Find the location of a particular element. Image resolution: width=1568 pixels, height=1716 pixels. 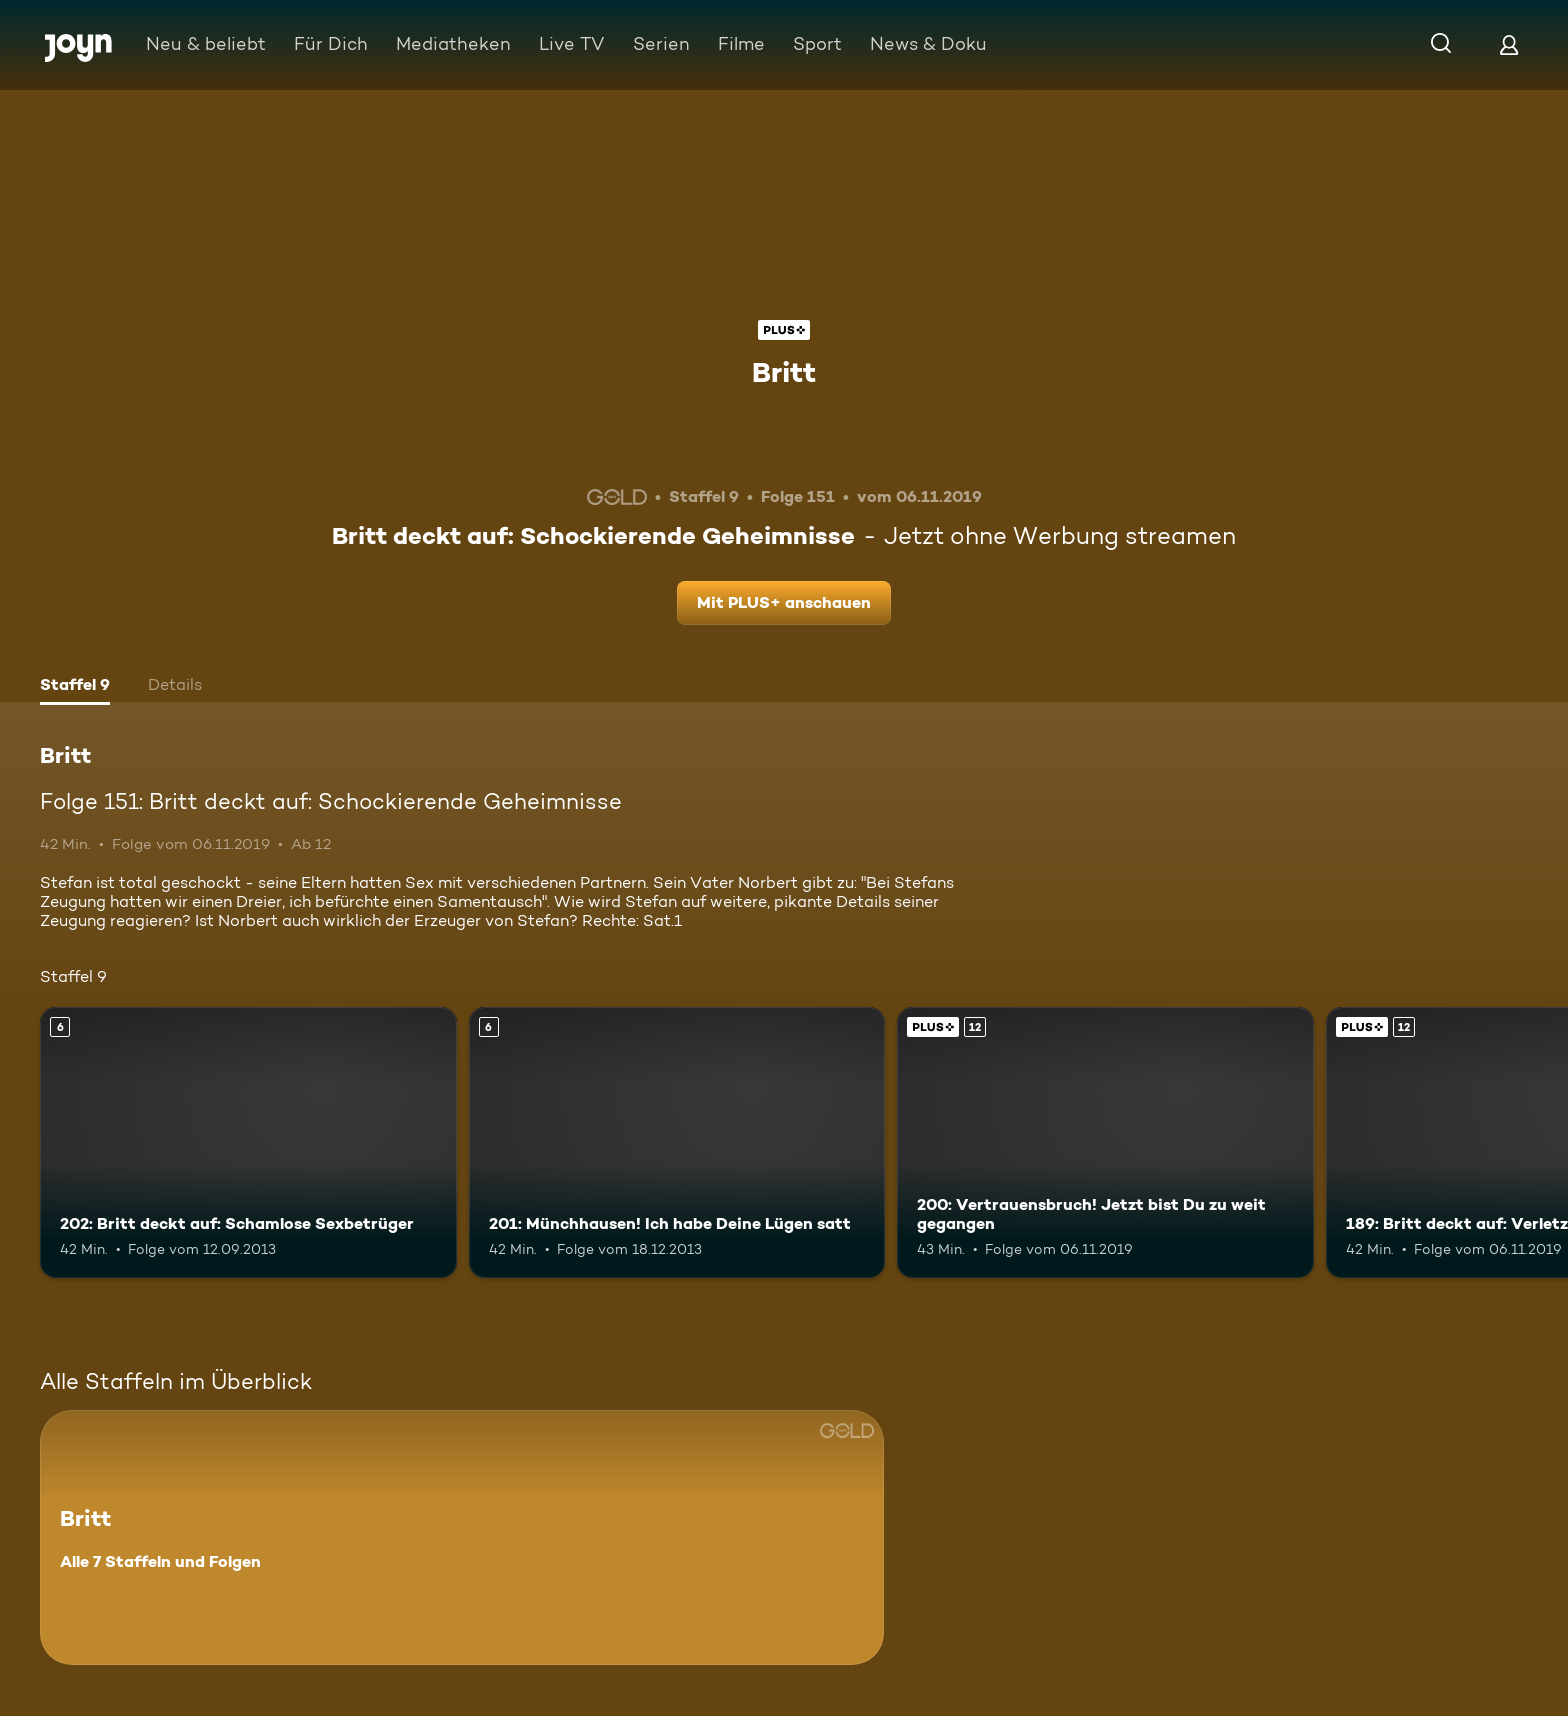

[201: Münchhausen! Ich habe Deine Lügen satt. Ab 6 Jahren. Mehr Infos zur Episode] is located at coordinates (677, 1142).